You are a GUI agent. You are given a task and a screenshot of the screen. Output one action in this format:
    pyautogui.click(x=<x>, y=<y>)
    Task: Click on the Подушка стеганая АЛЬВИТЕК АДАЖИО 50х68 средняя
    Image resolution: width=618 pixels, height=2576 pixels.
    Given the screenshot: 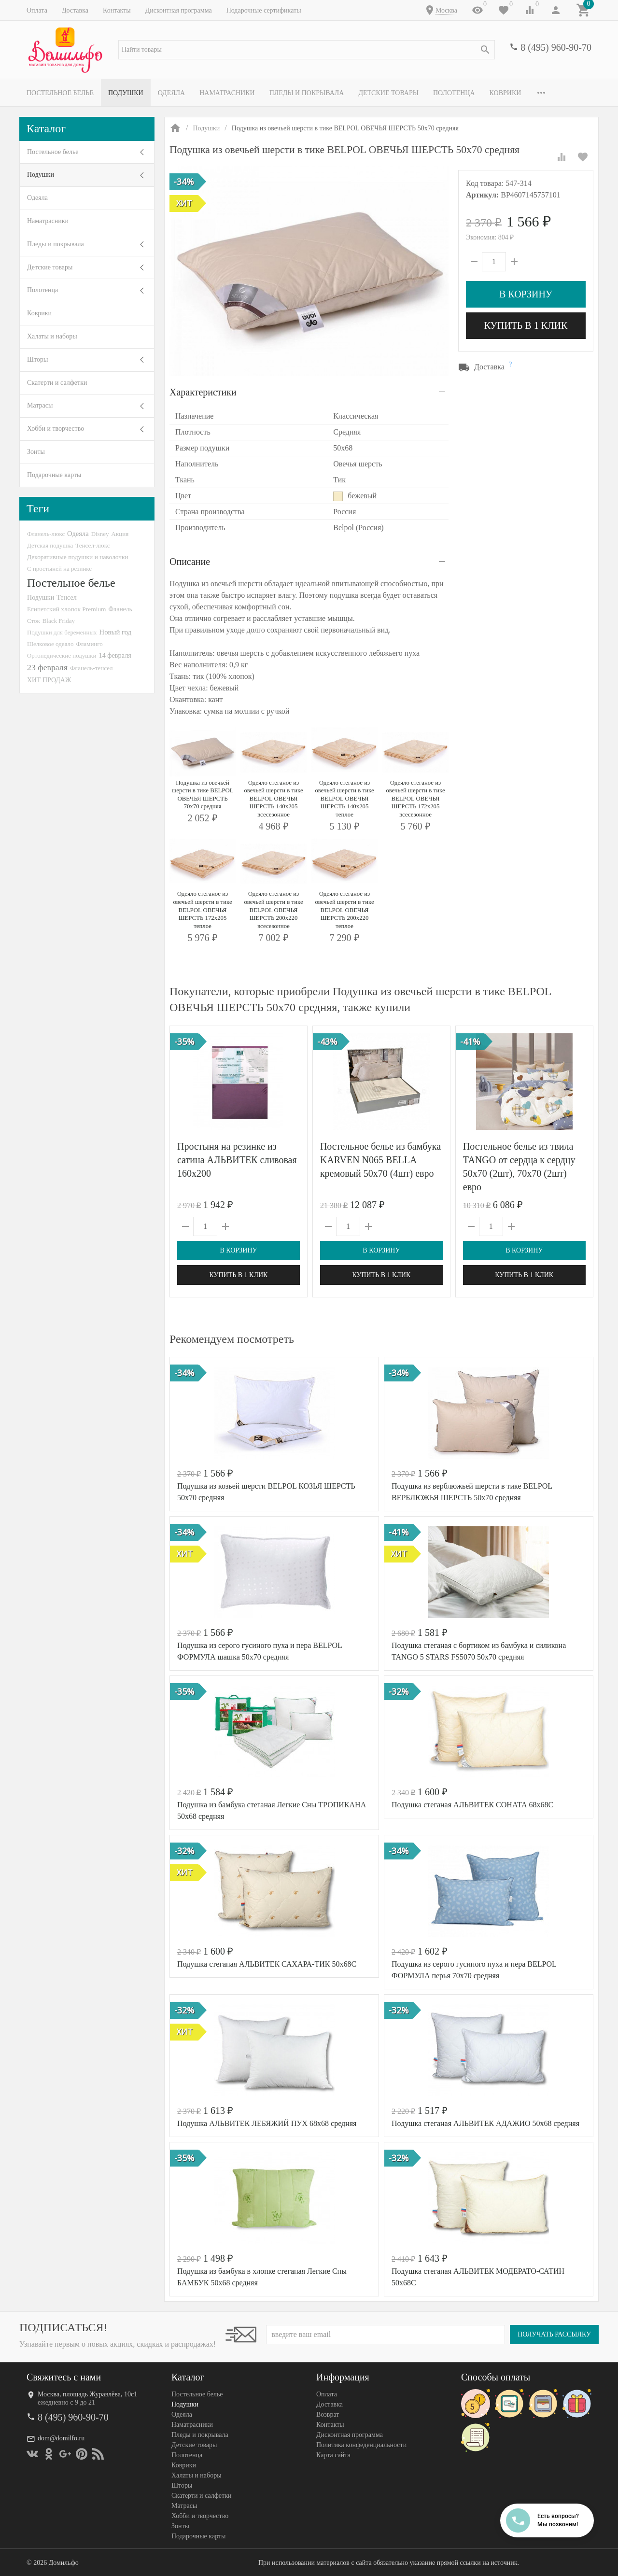 What is the action you would take?
    pyautogui.click(x=485, y=2123)
    